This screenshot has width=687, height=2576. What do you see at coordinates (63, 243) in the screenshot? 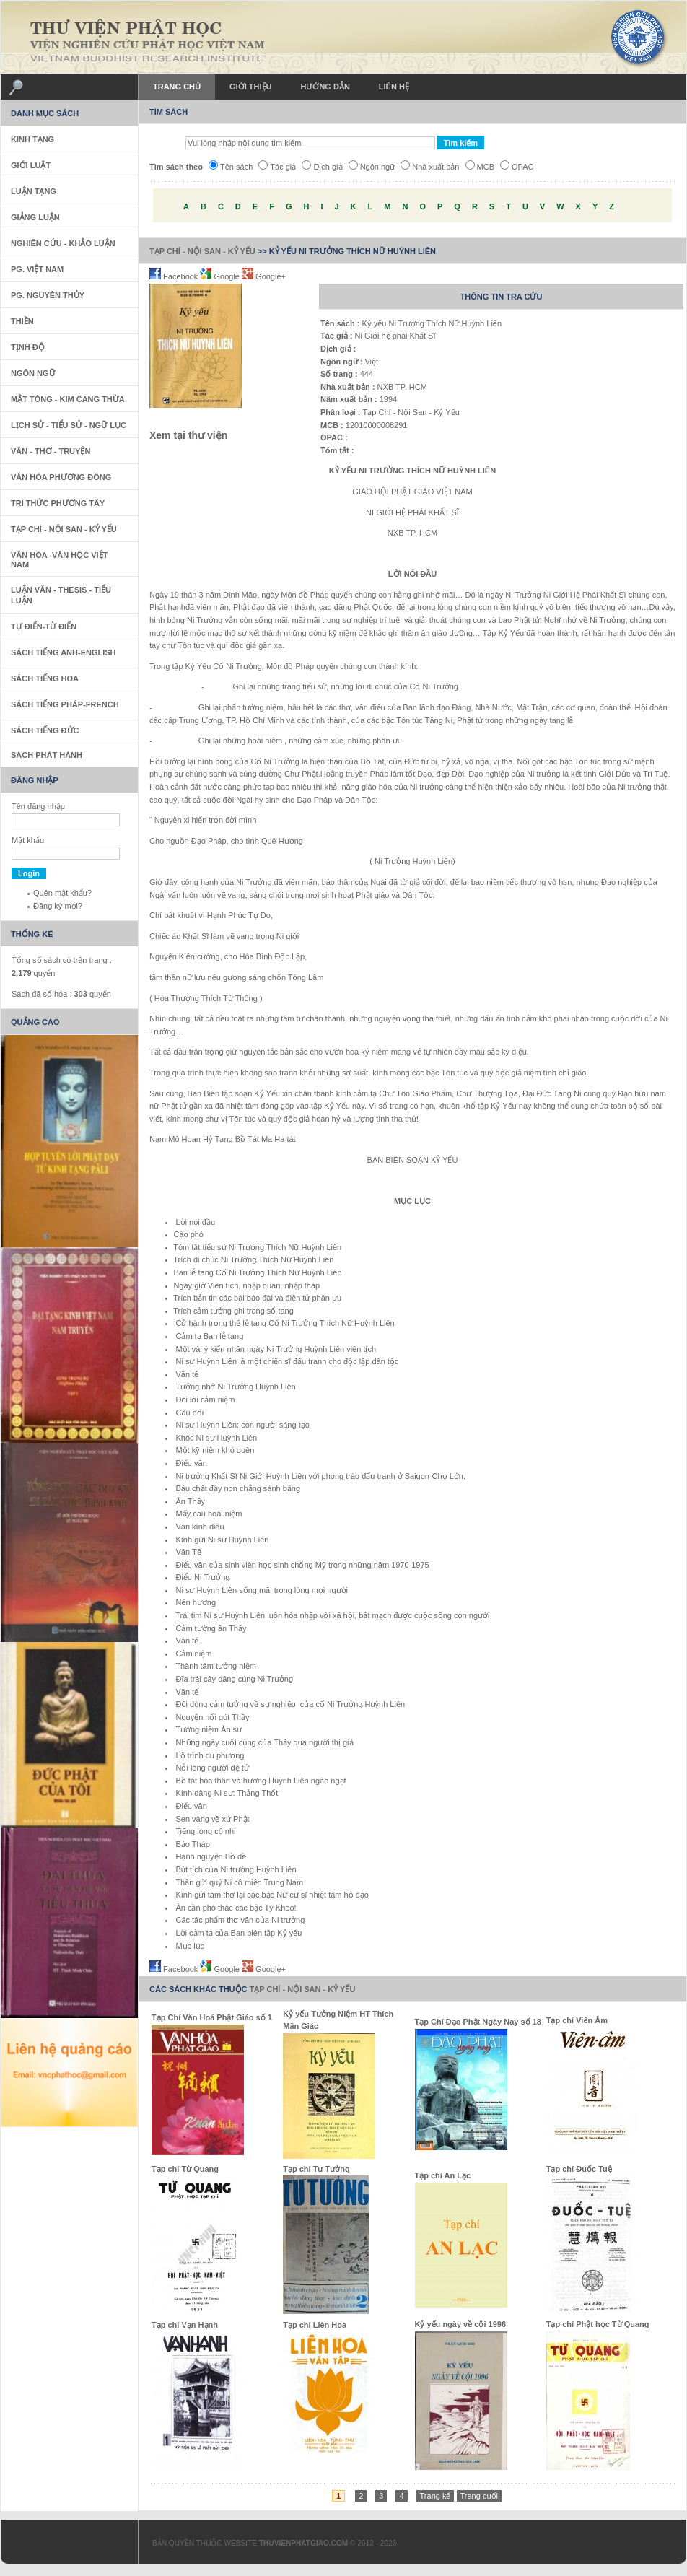
I see `Nghiên Cứu - Khảo Luận` at bounding box center [63, 243].